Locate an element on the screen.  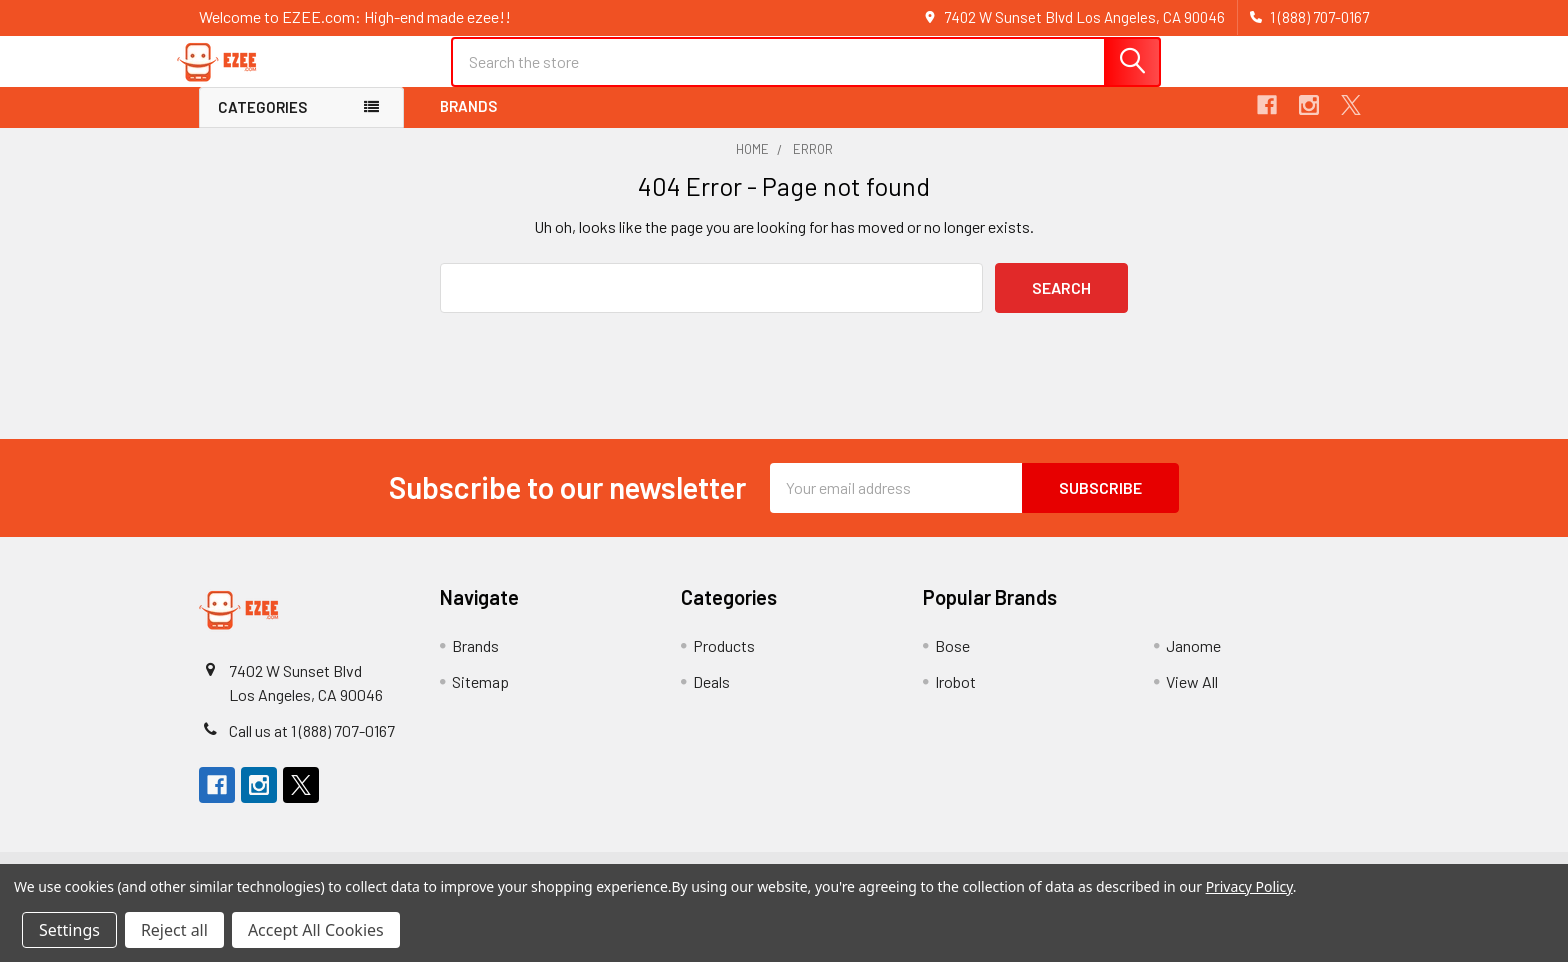
Accept All Cookies is located at coordinates (316, 930).